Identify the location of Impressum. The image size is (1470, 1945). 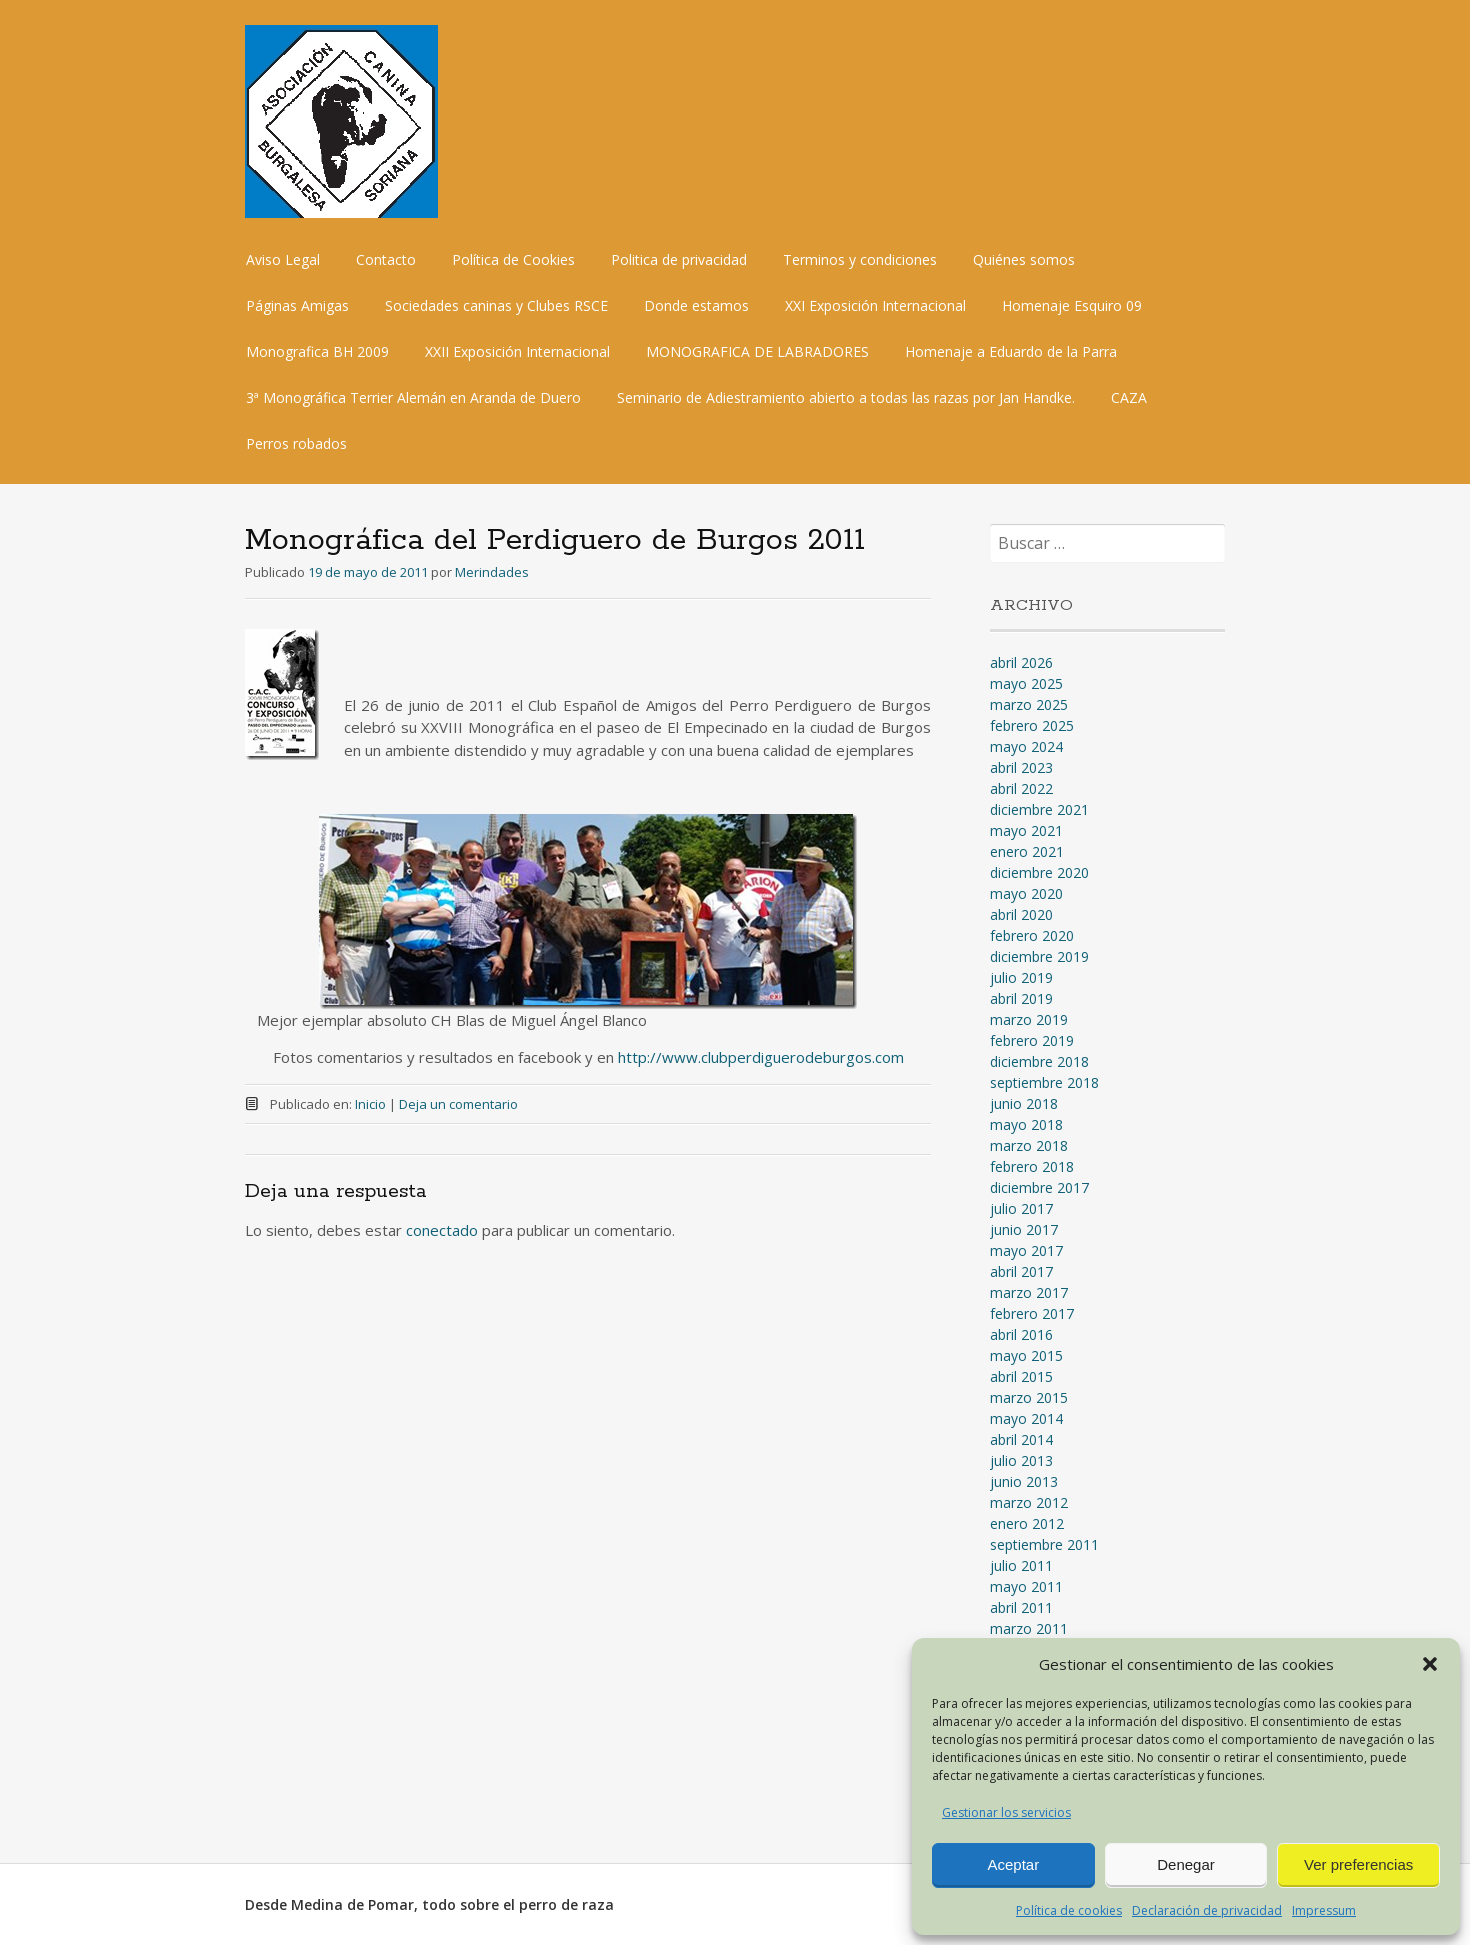
(1324, 1910).